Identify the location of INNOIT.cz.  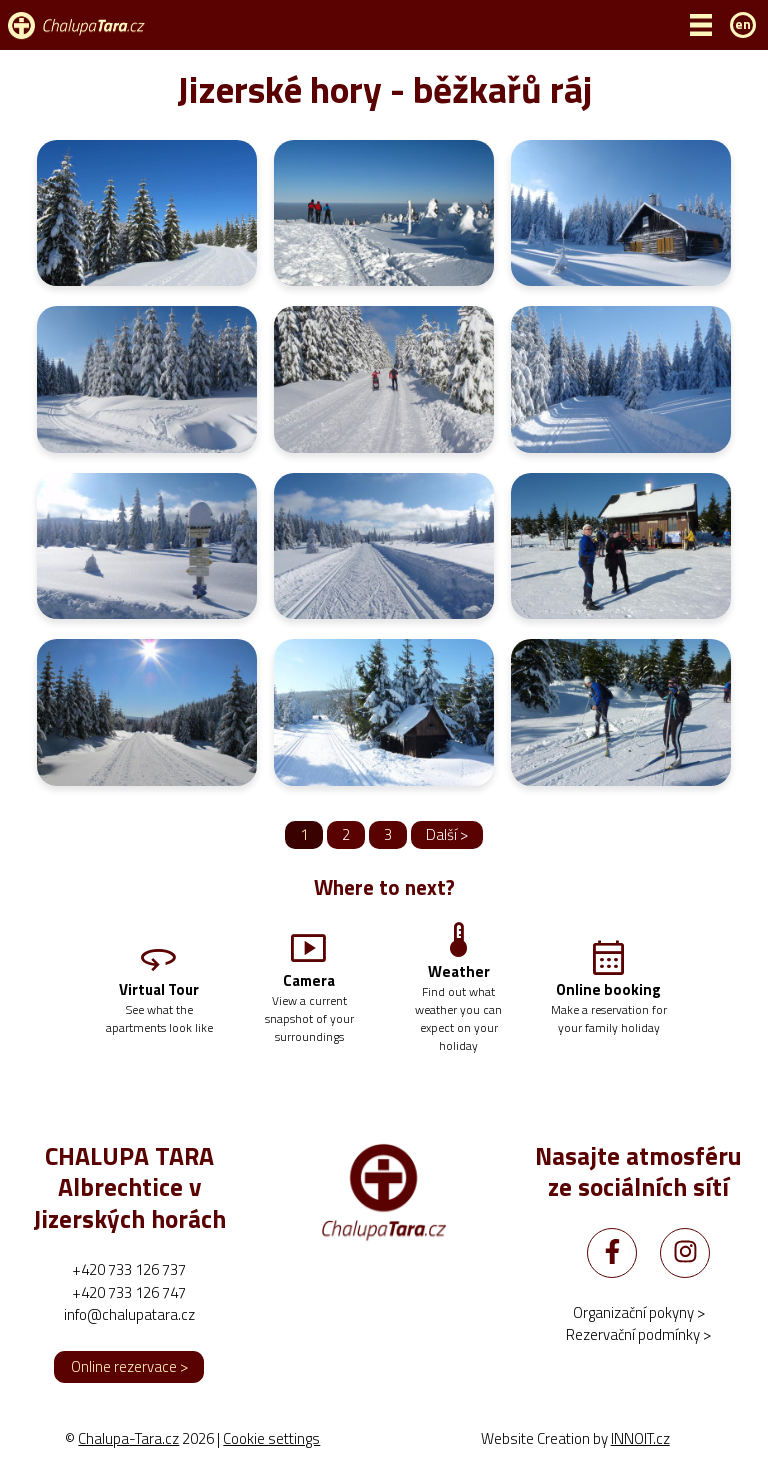
(640, 1438).